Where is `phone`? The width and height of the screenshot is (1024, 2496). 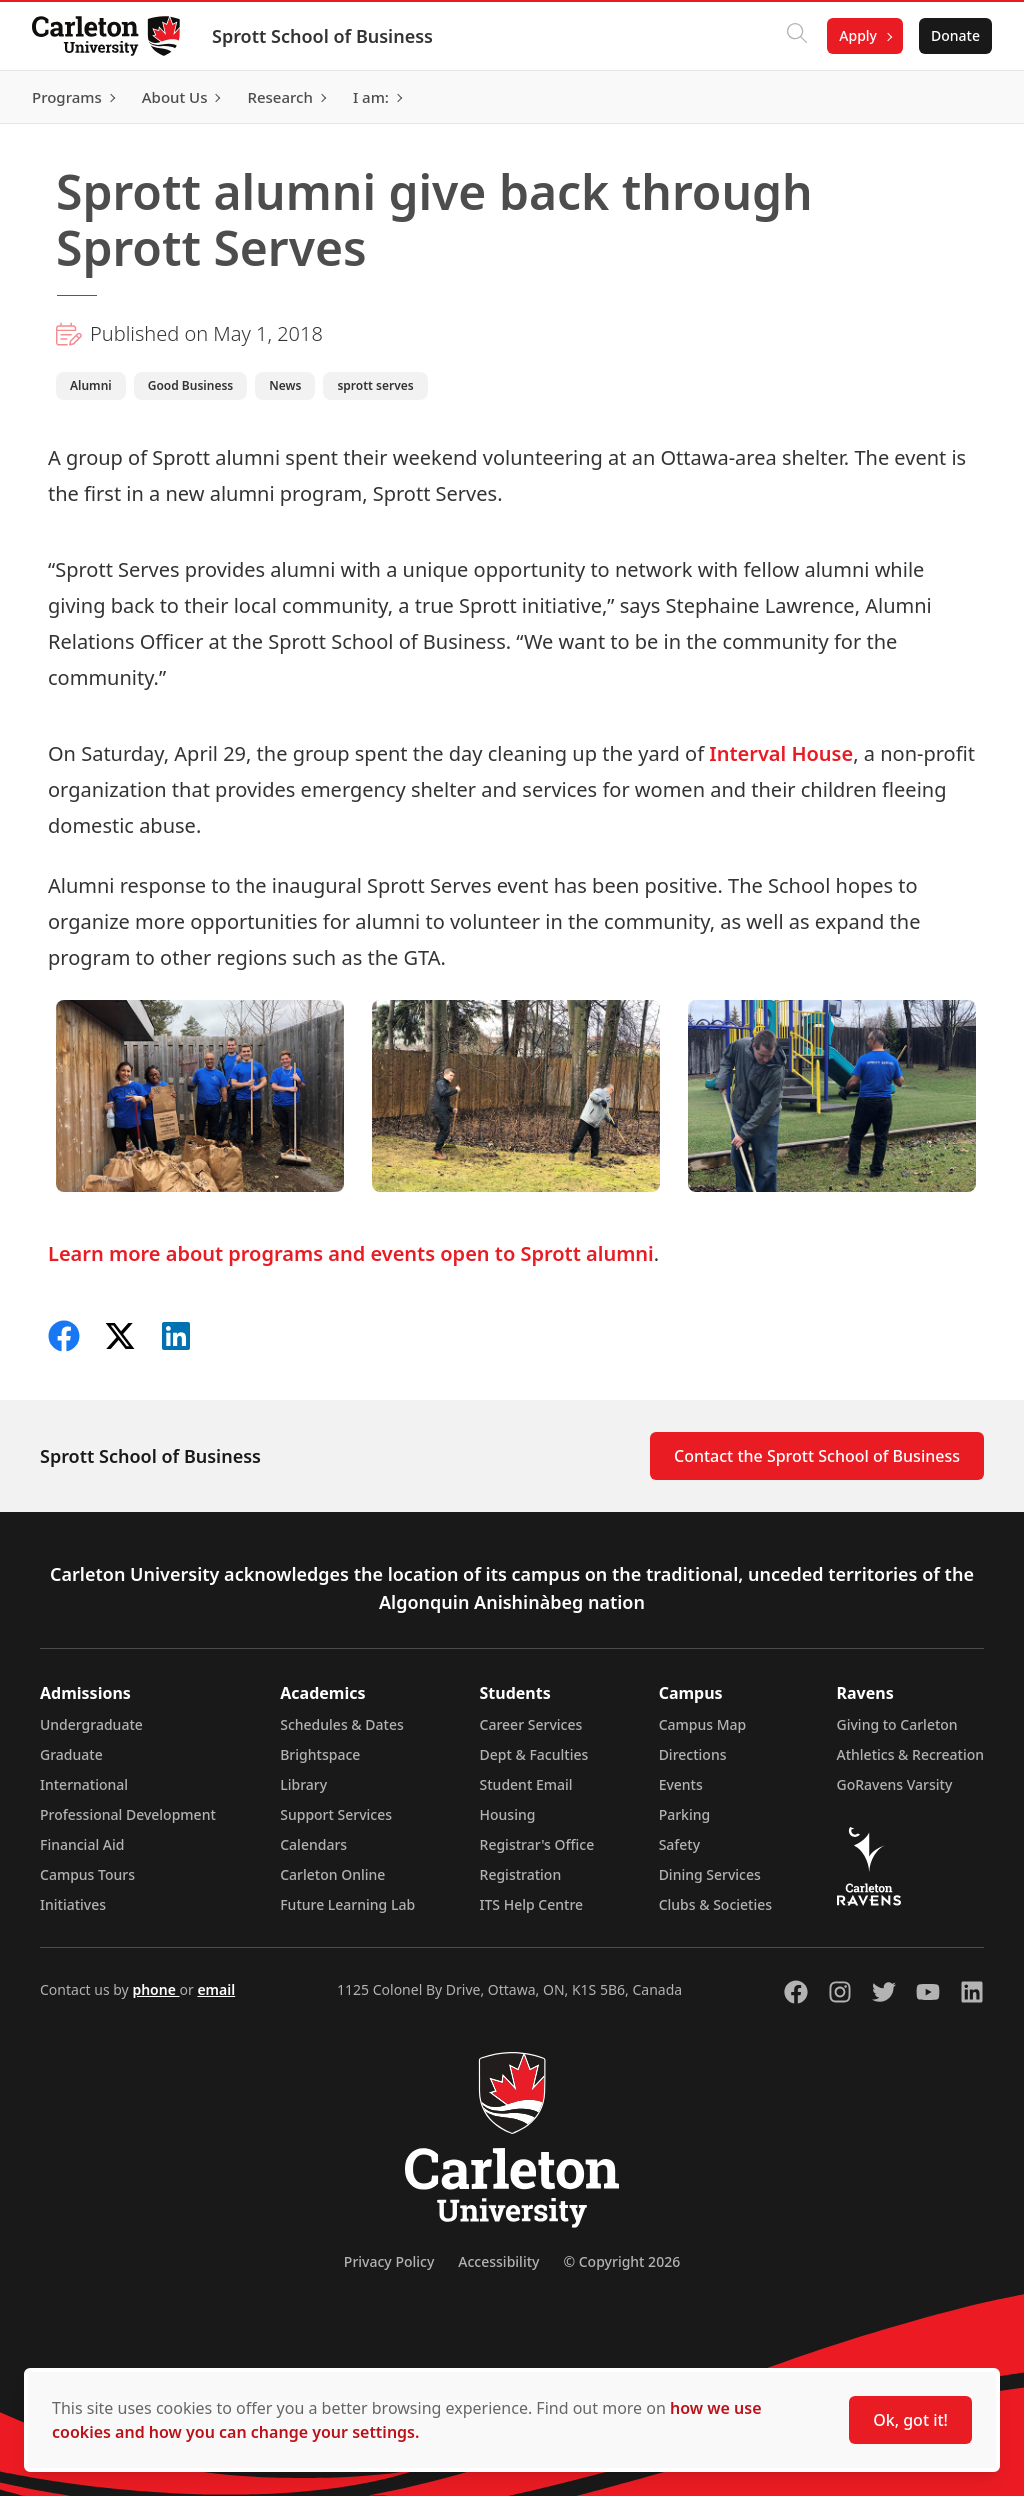 phone is located at coordinates (155, 1989).